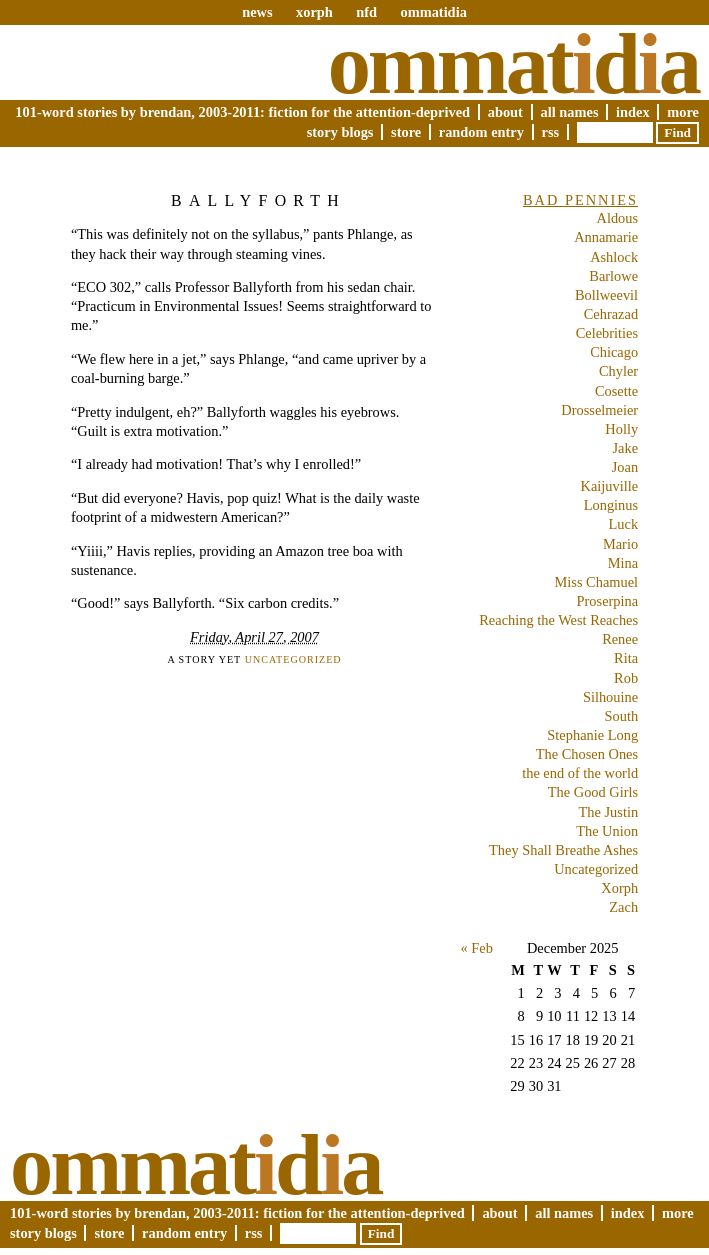  What do you see at coordinates (610, 486) in the screenshot?
I see `Kaijuville` at bounding box center [610, 486].